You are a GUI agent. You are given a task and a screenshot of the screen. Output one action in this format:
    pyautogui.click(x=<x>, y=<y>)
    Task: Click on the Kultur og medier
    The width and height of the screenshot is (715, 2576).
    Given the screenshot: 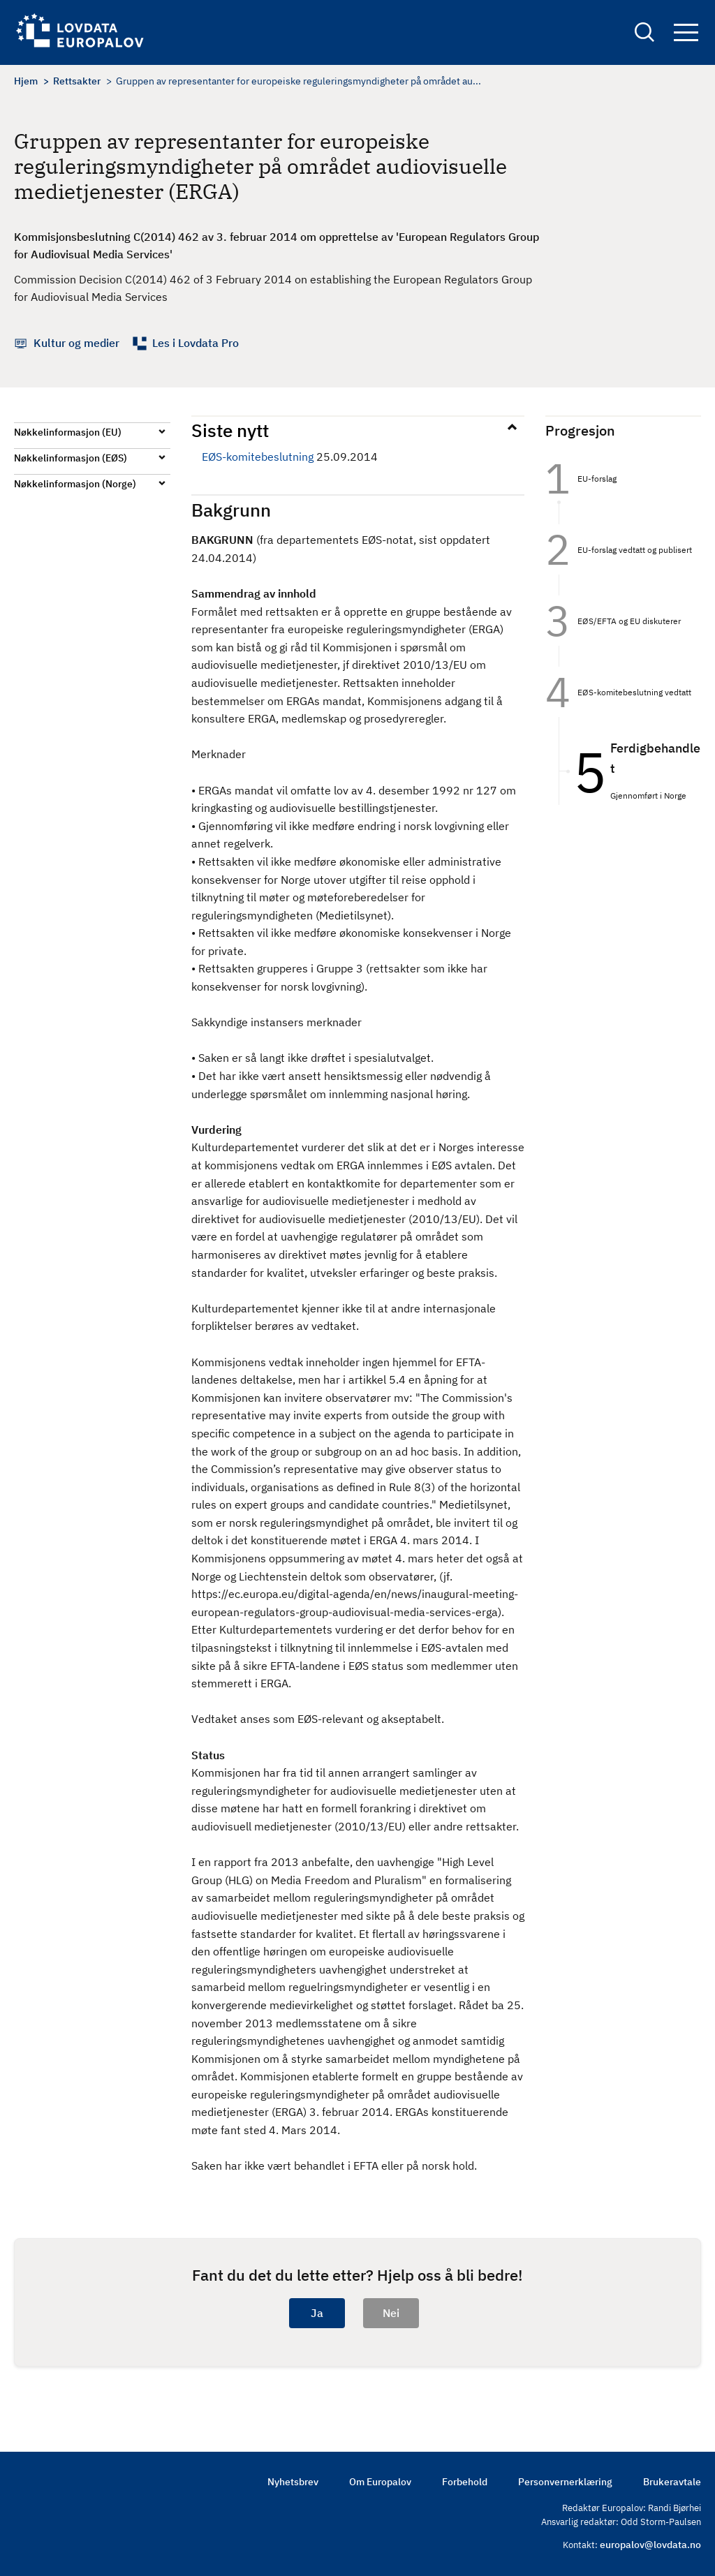 What is the action you would take?
    pyautogui.click(x=76, y=343)
    